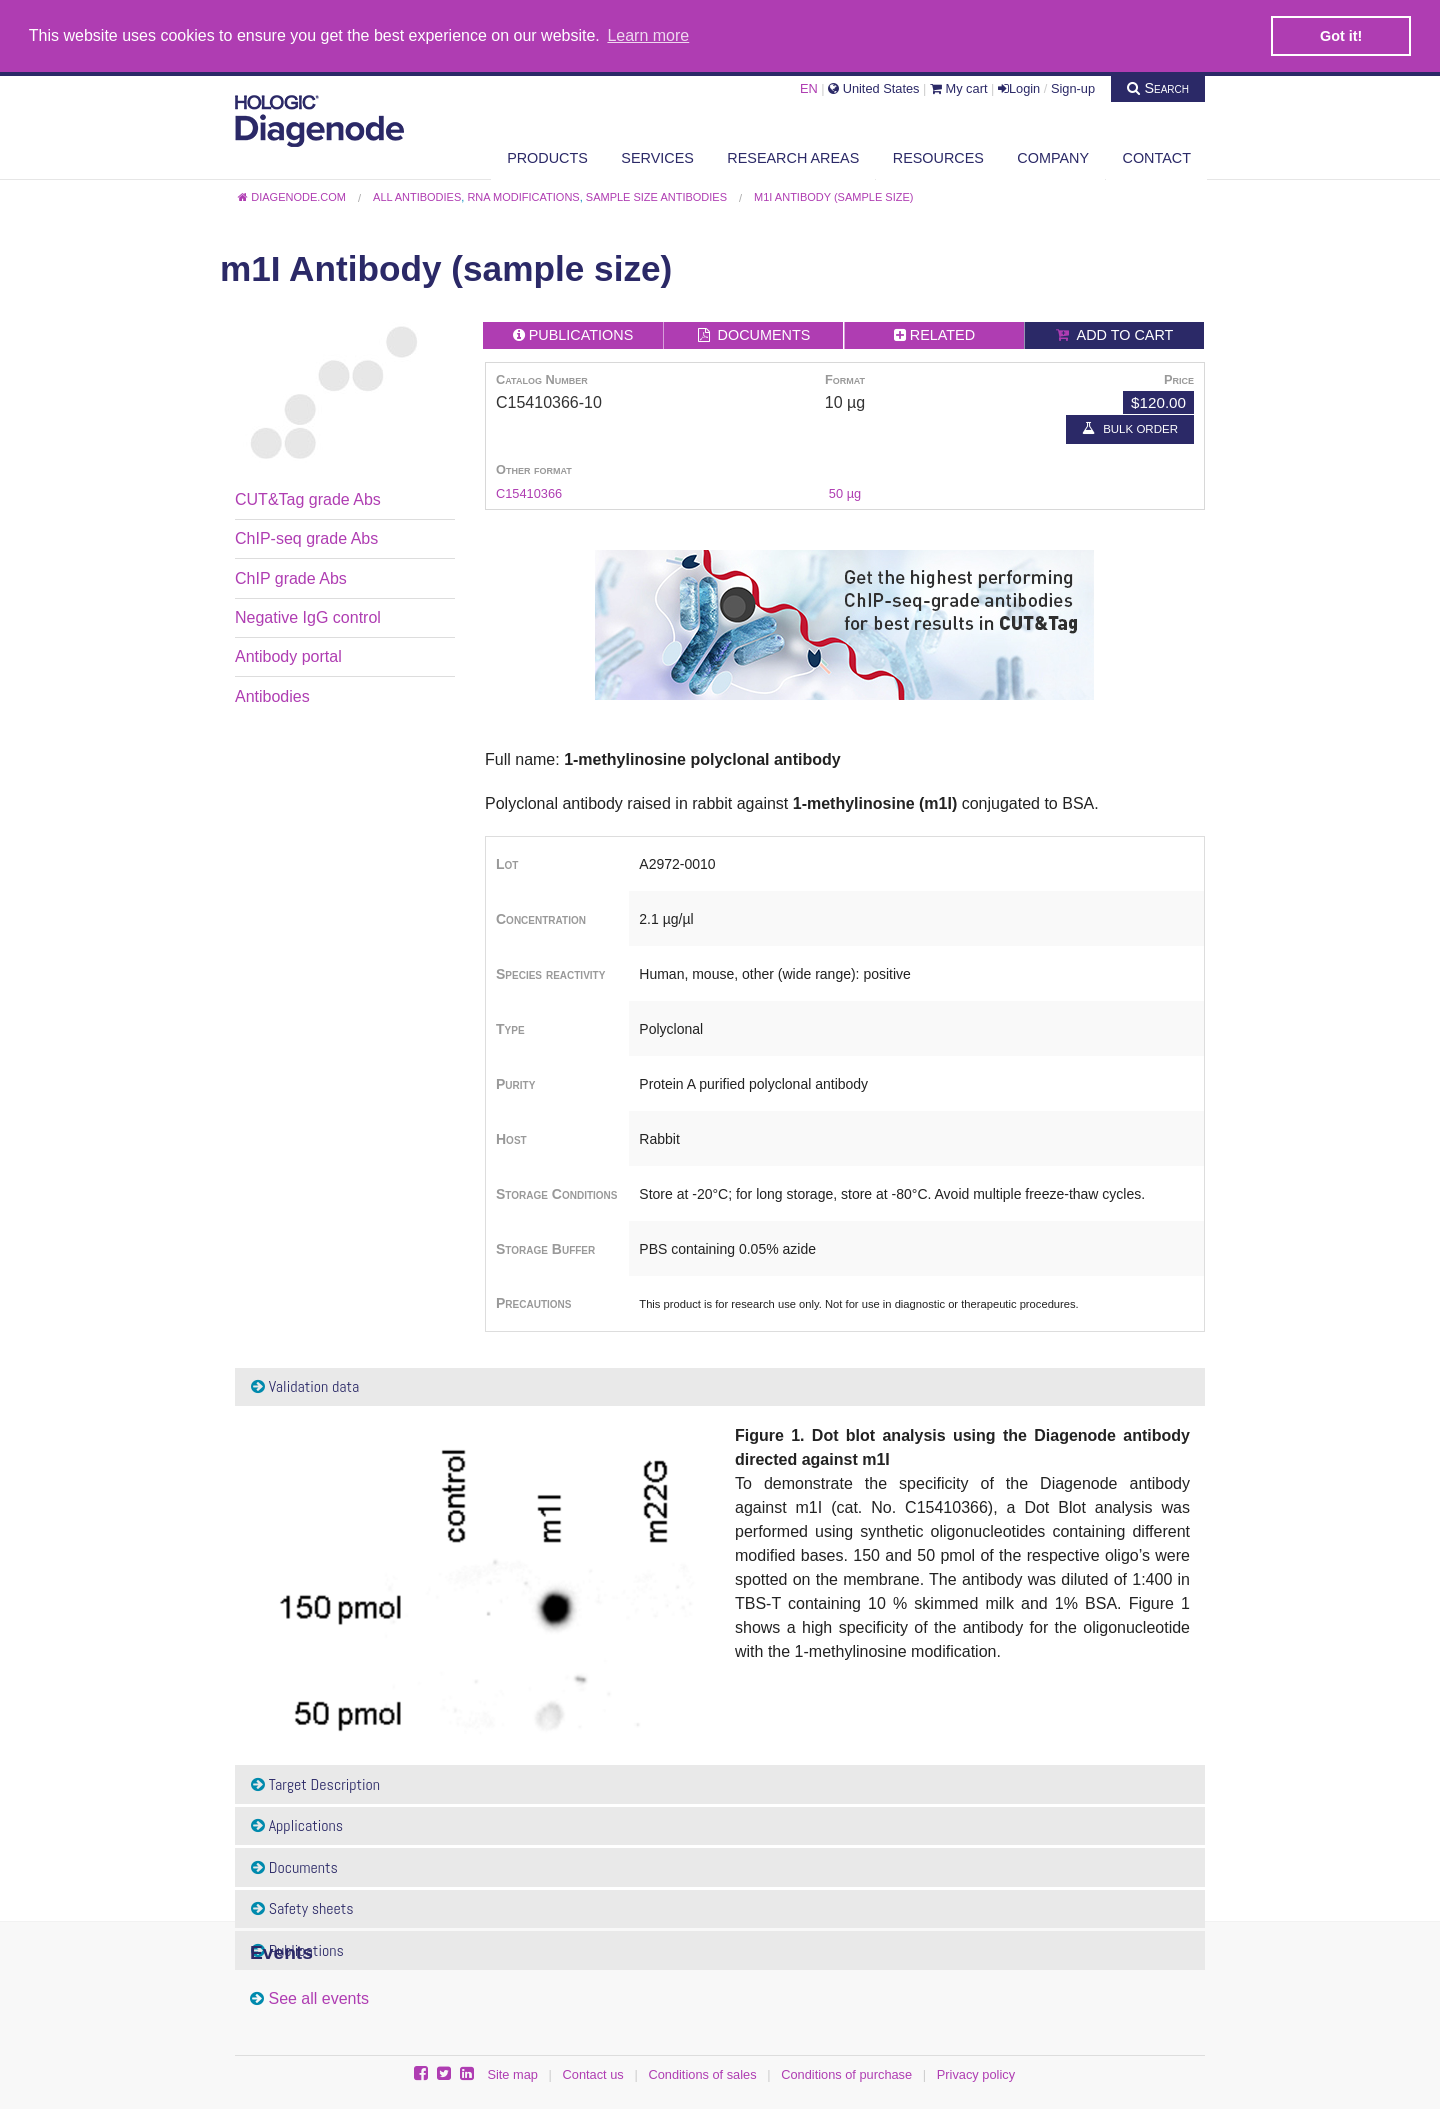  Describe the element at coordinates (547, 157) in the screenshot. I see `Products` at that location.